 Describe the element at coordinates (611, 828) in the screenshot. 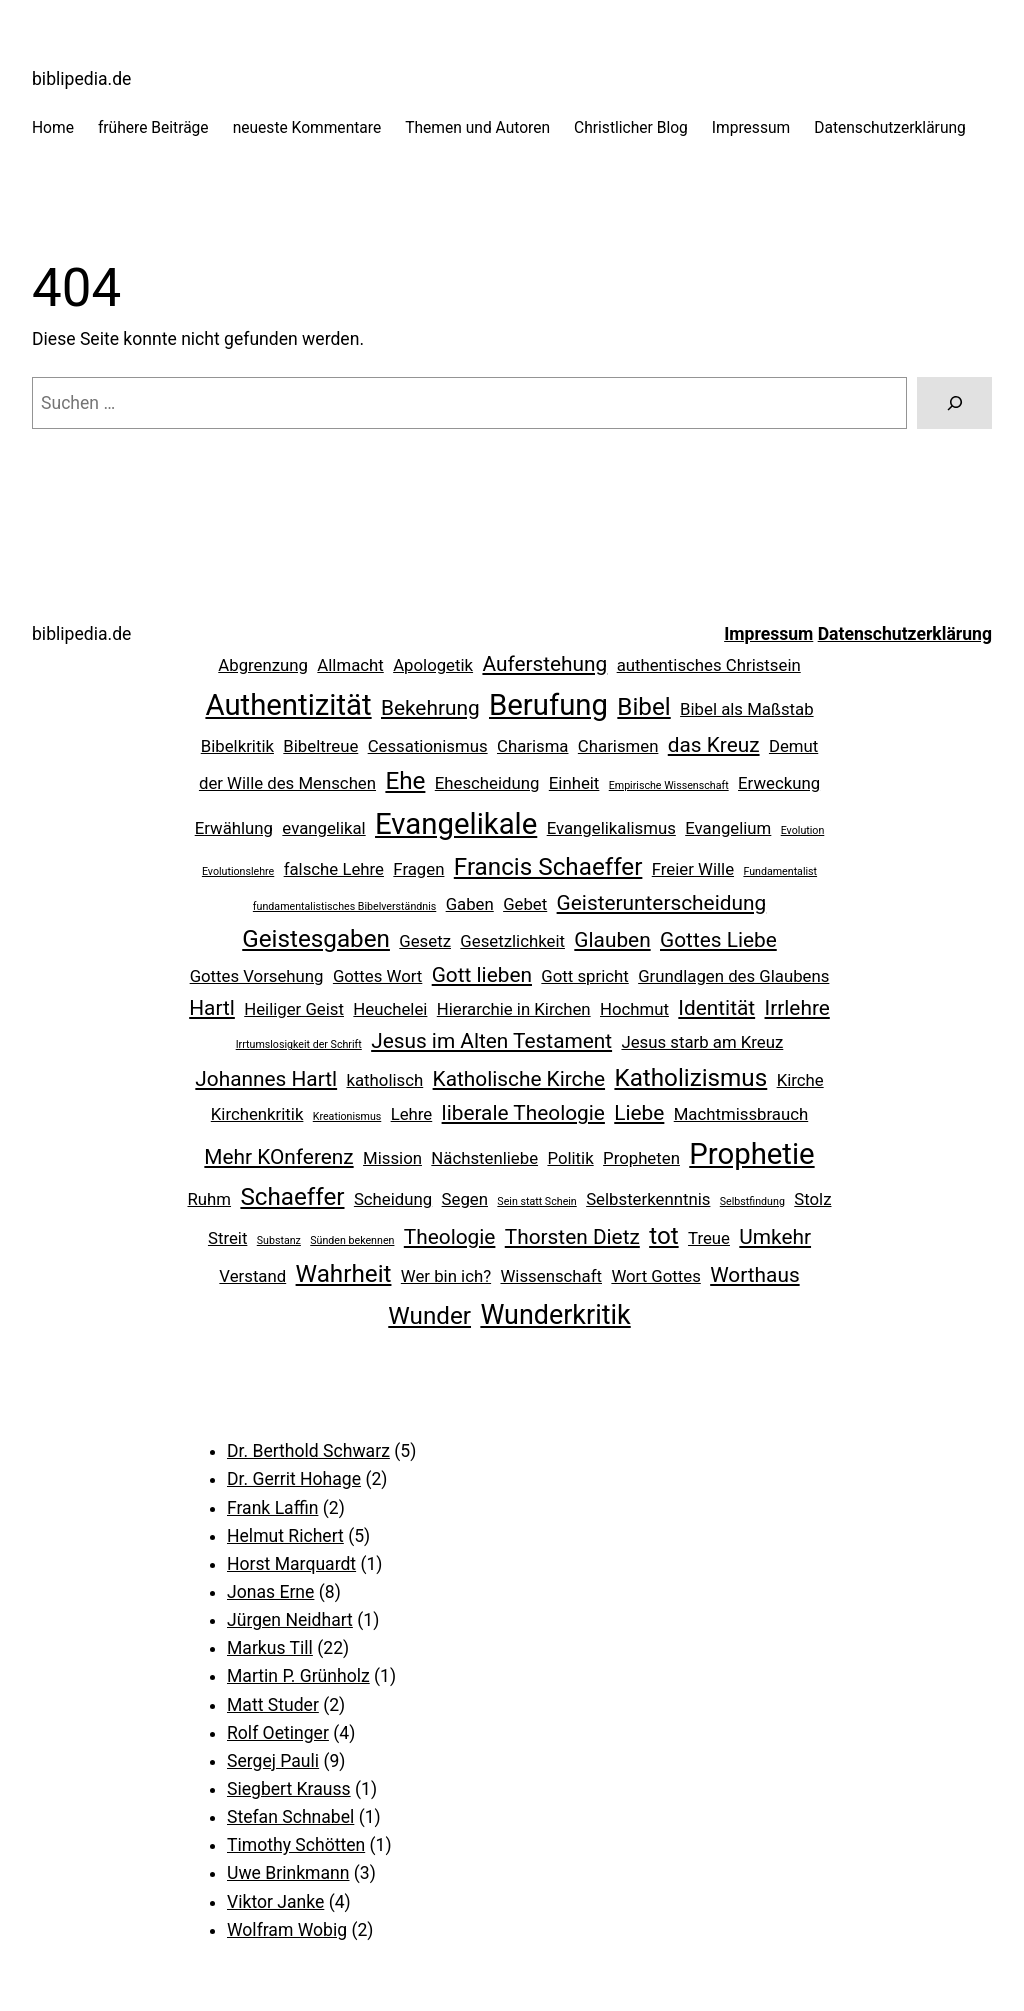

I see `Evangelikalismus [Evangelikalismus (2 Einträge)]` at that location.